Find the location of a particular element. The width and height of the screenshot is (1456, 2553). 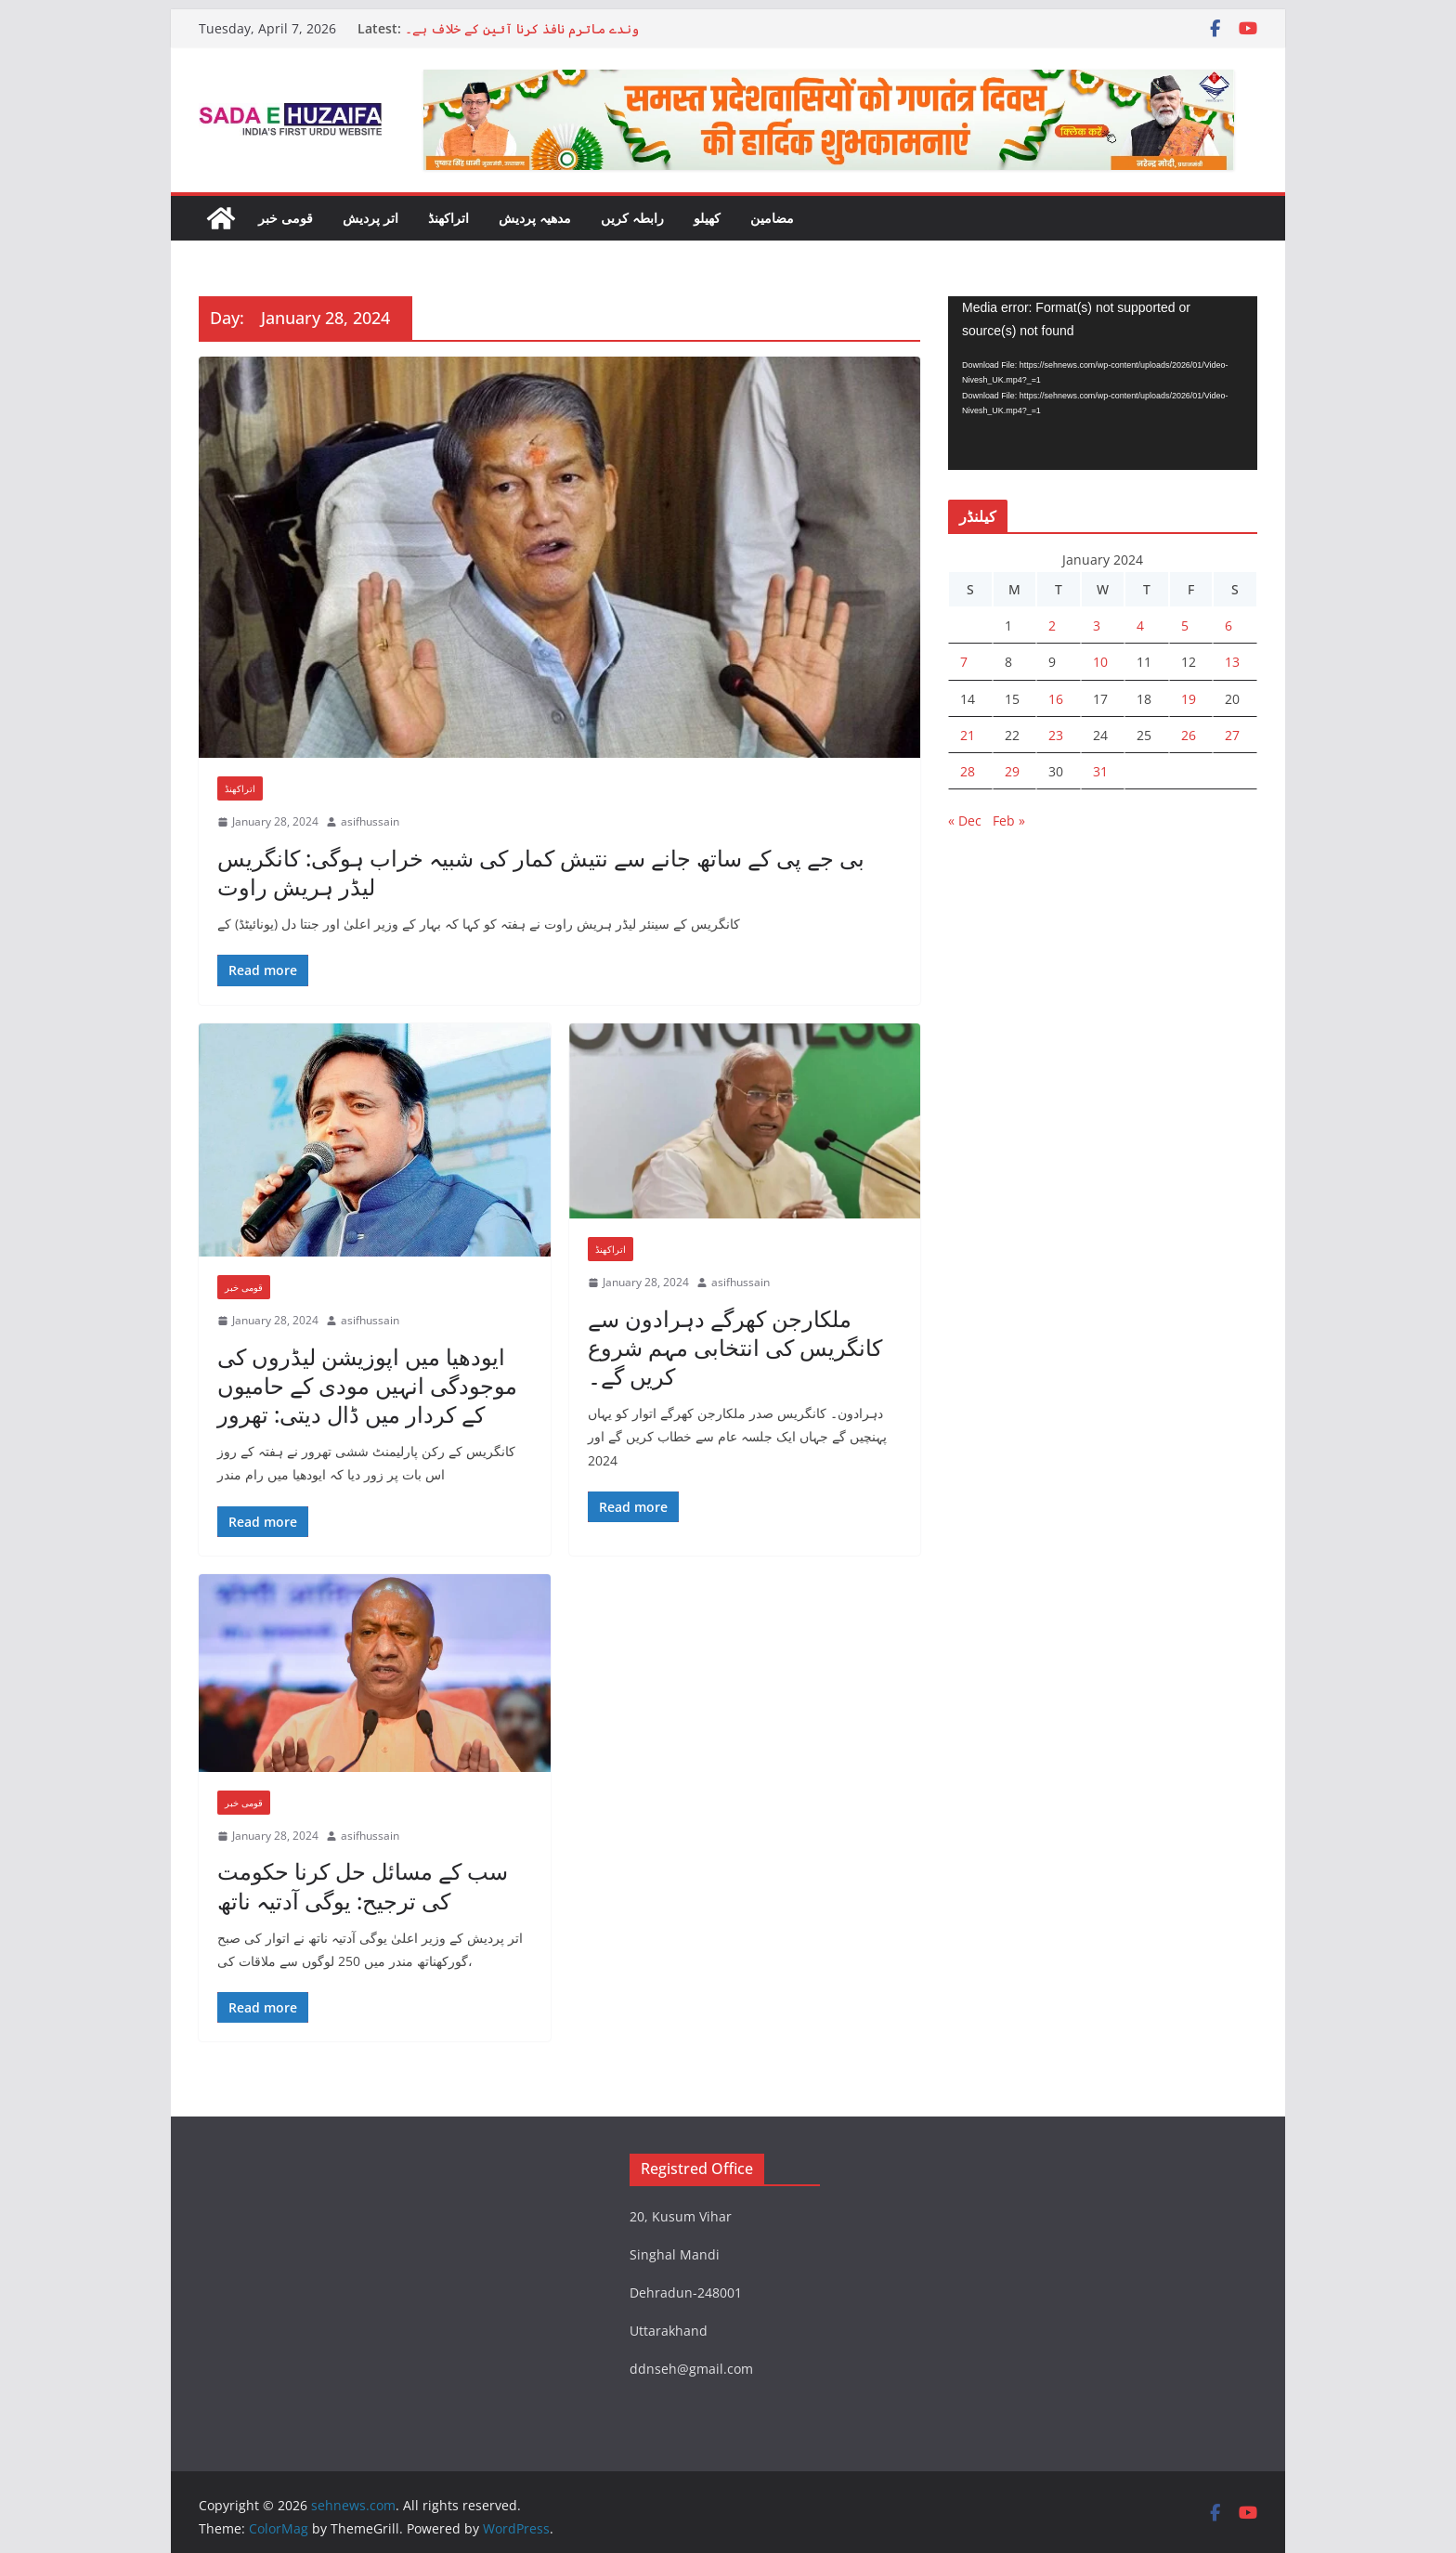

3 [Posts published on 3 January 2024] is located at coordinates (1096, 625).